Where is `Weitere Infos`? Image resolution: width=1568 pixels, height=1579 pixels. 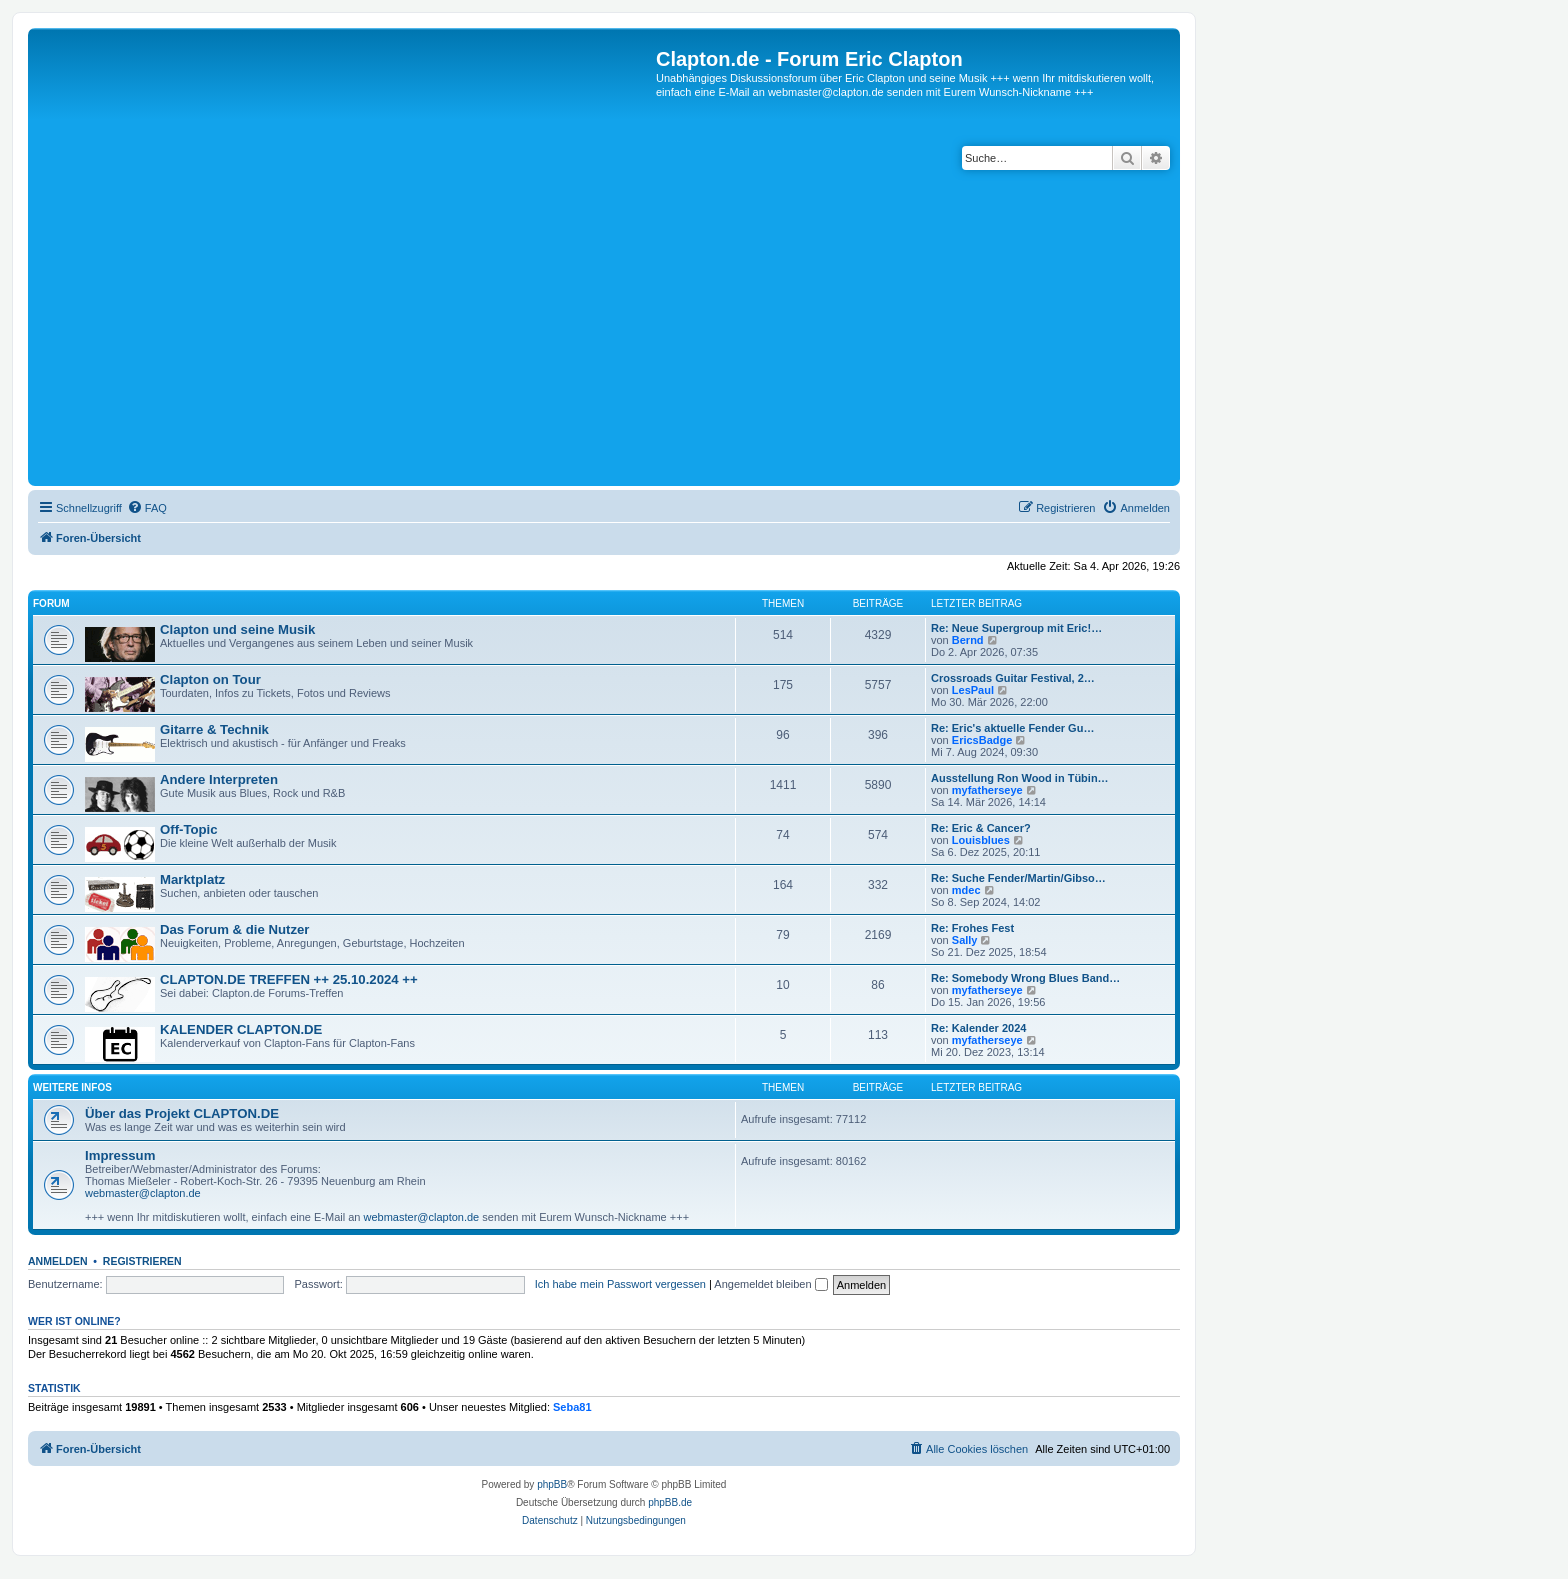 Weitere Infos is located at coordinates (72, 1087).